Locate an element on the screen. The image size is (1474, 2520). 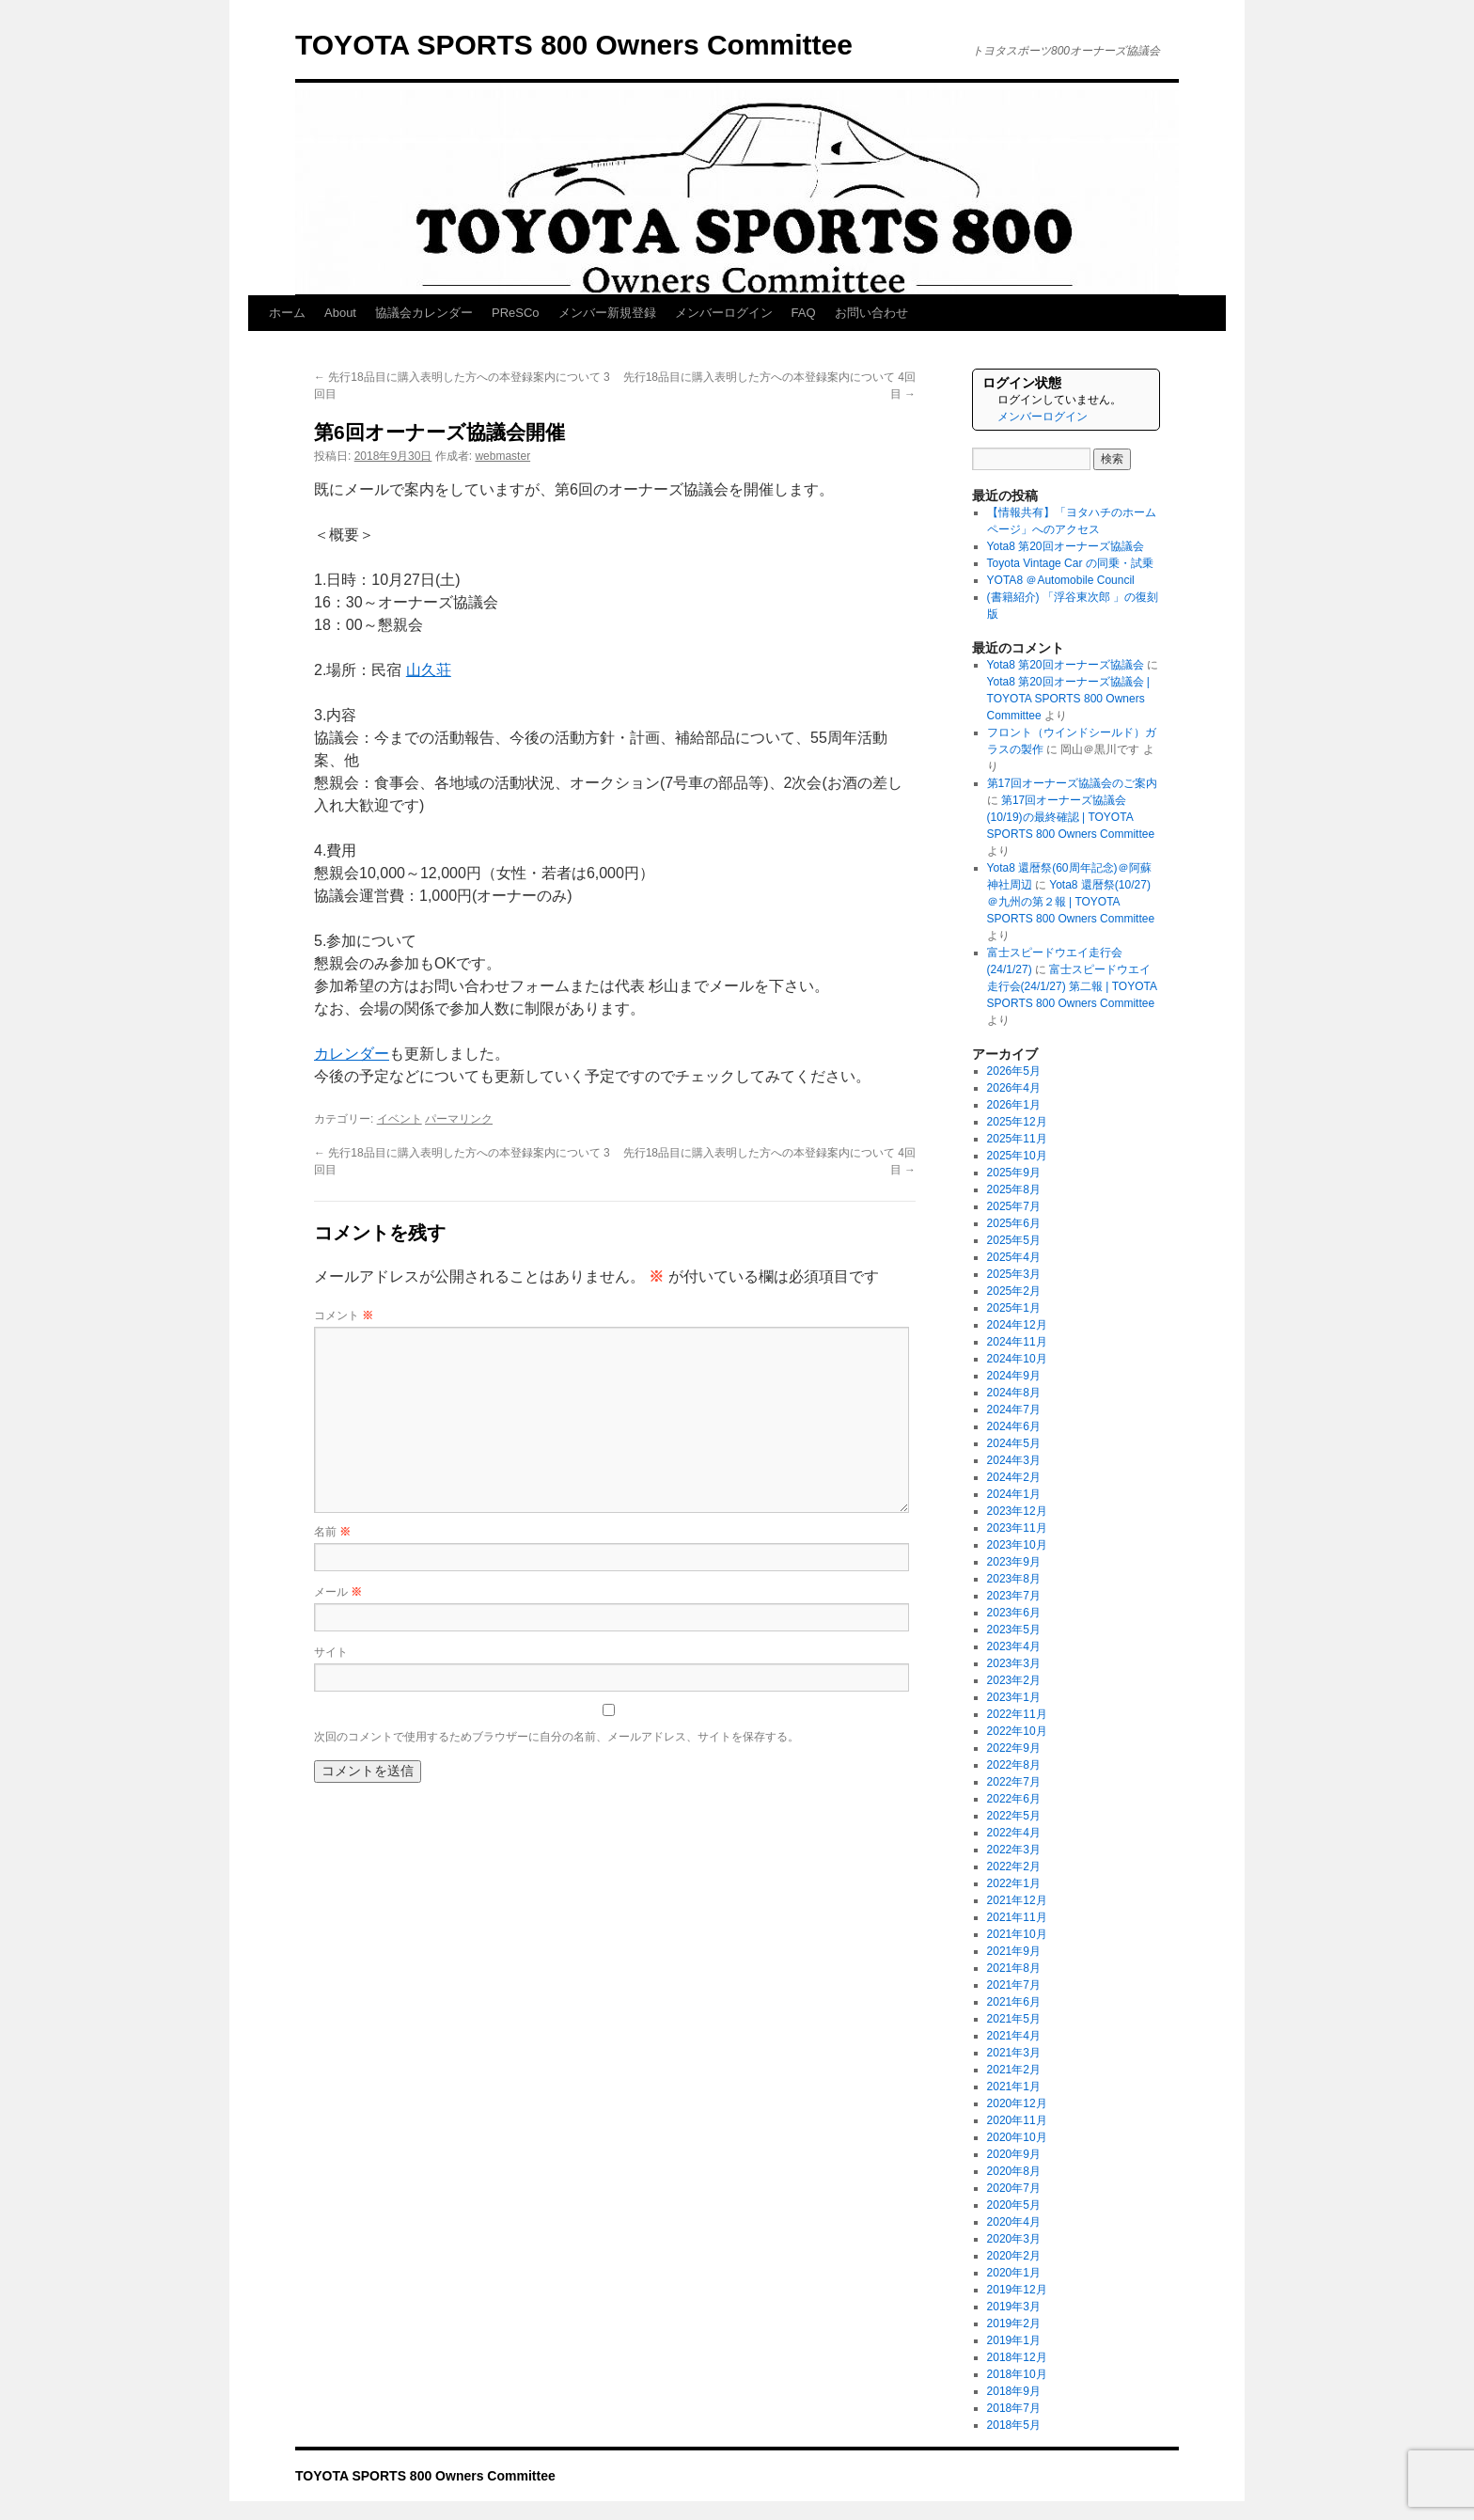
2020年11月 is located at coordinates (1017, 2120).